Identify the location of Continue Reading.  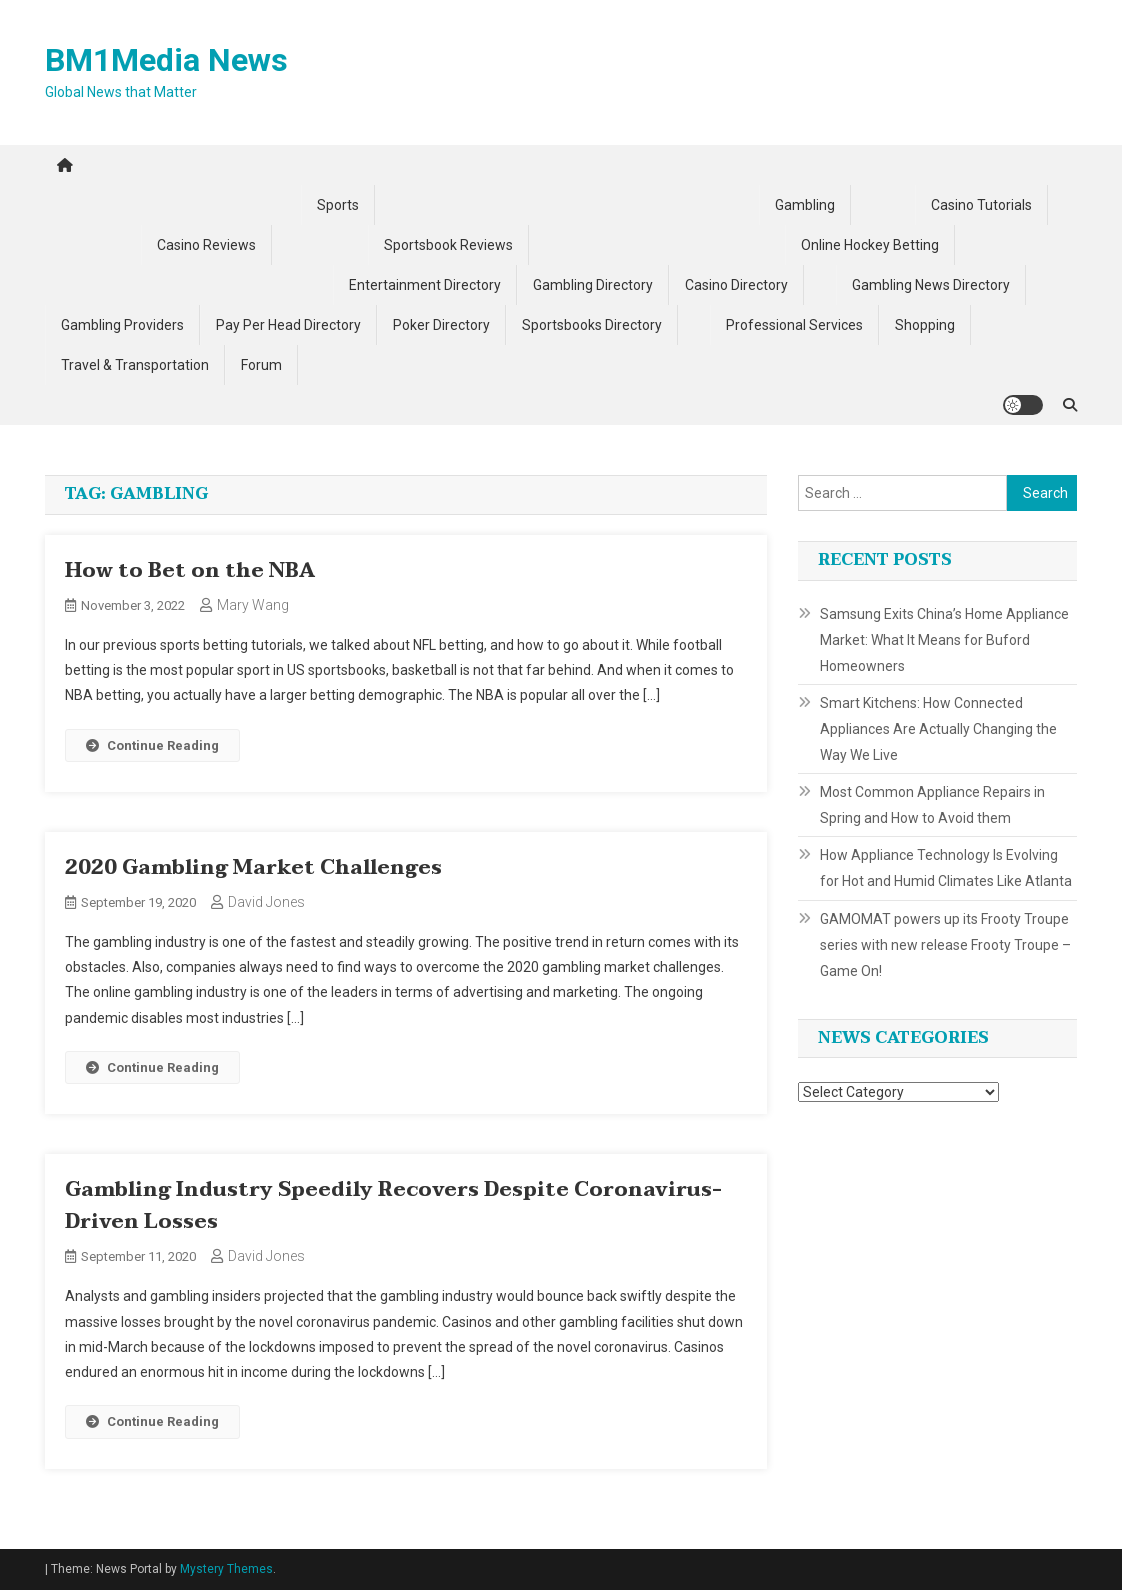
(152, 745).